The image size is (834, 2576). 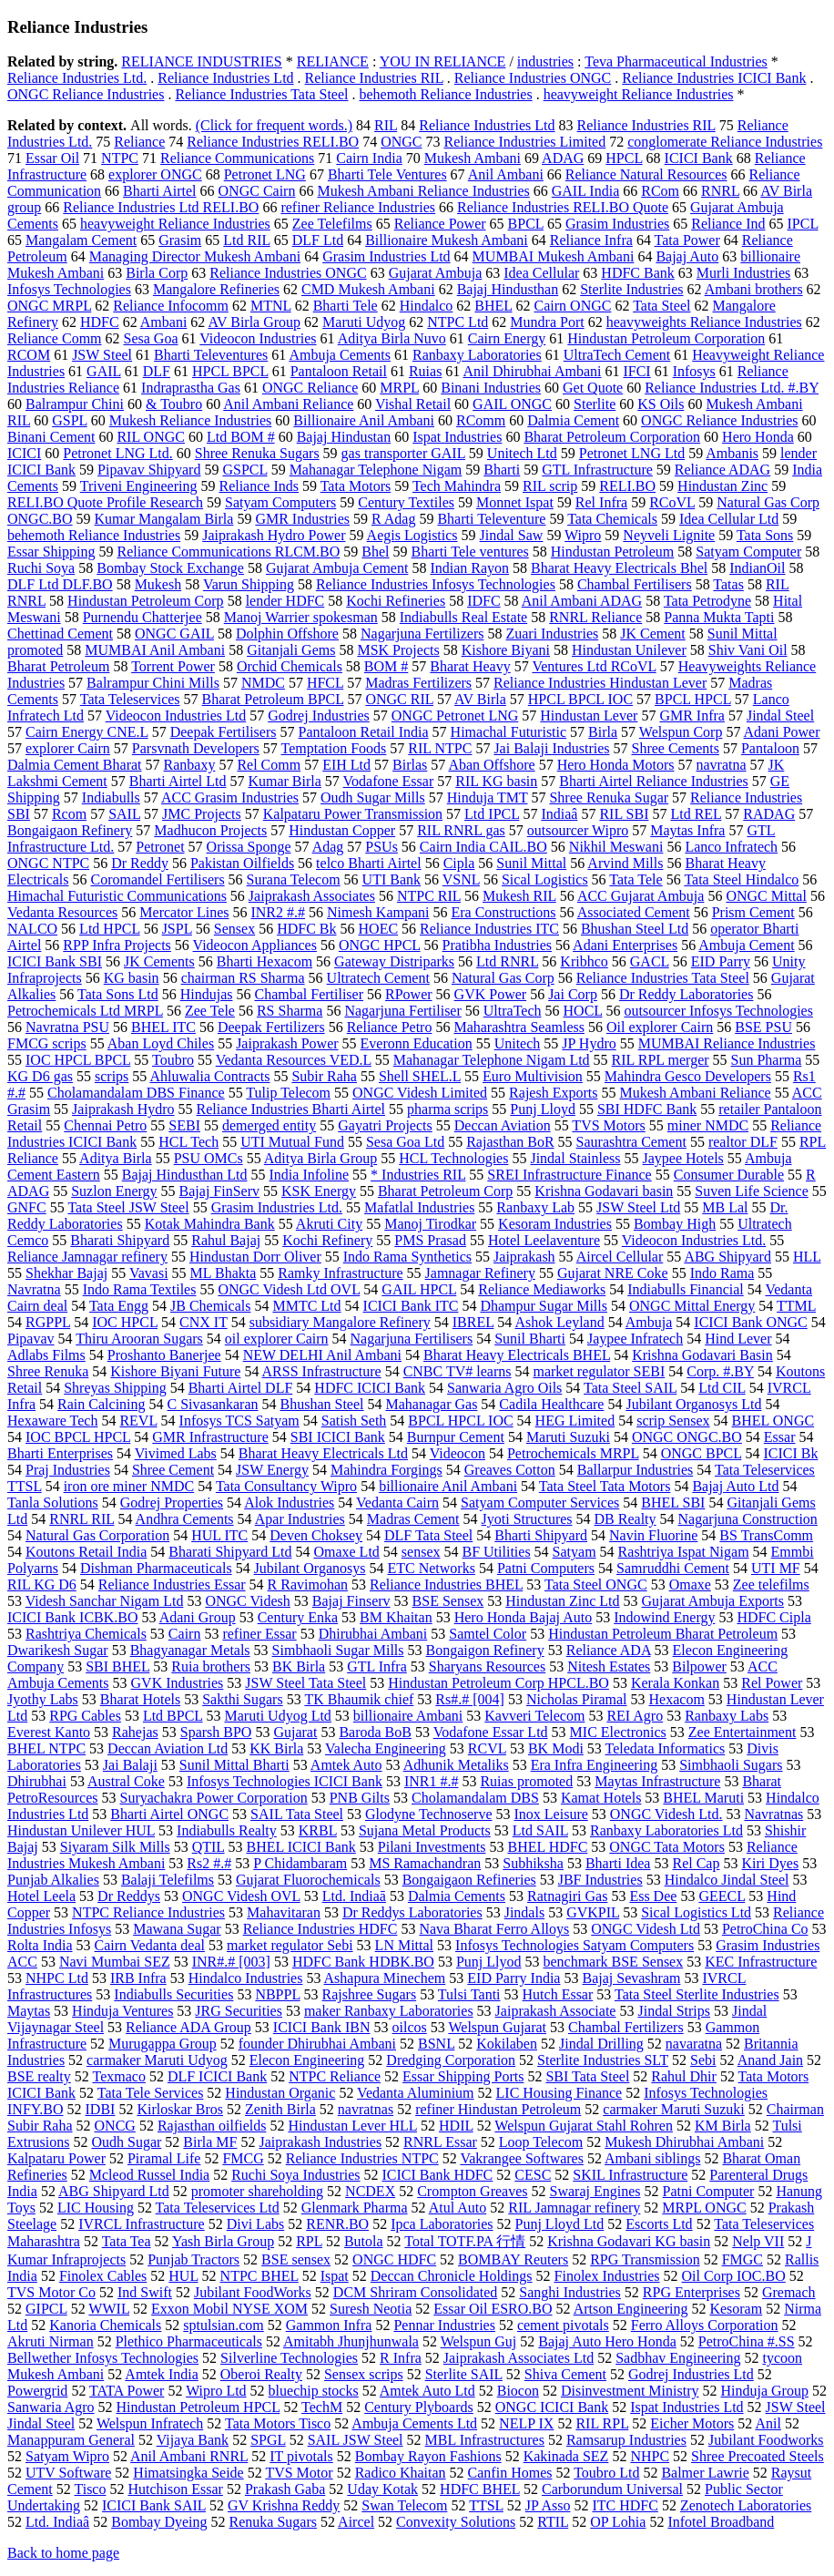 I want to click on Cairn, so click(x=184, y=1633).